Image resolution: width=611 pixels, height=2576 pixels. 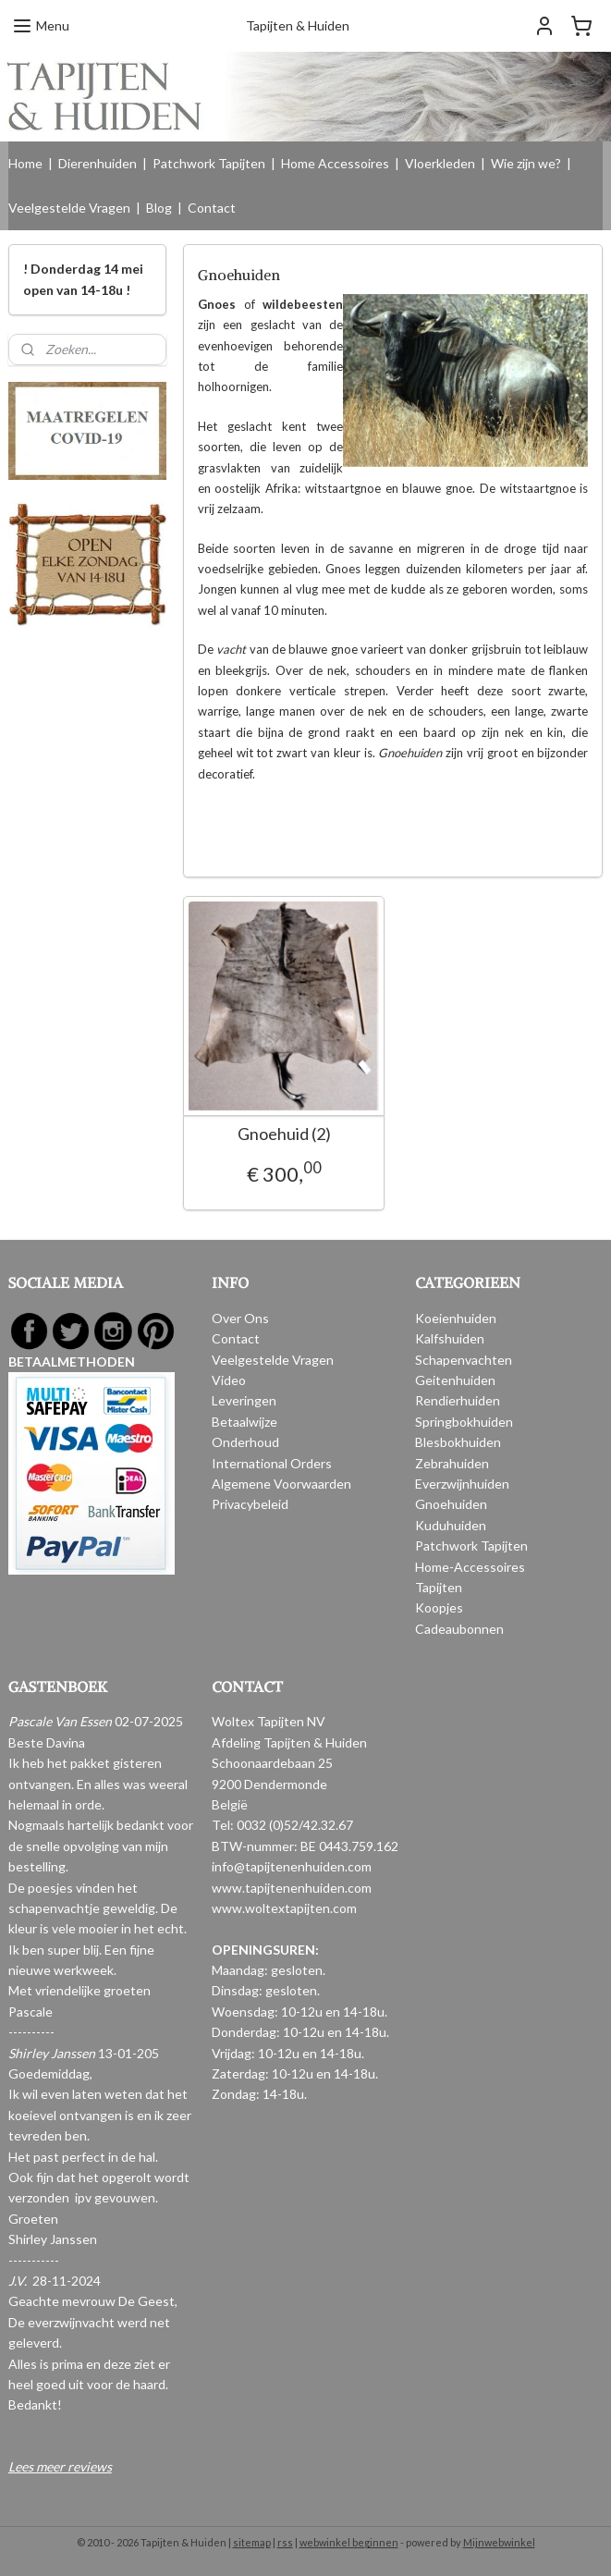 What do you see at coordinates (252, 2542) in the screenshot?
I see `sitemap` at bounding box center [252, 2542].